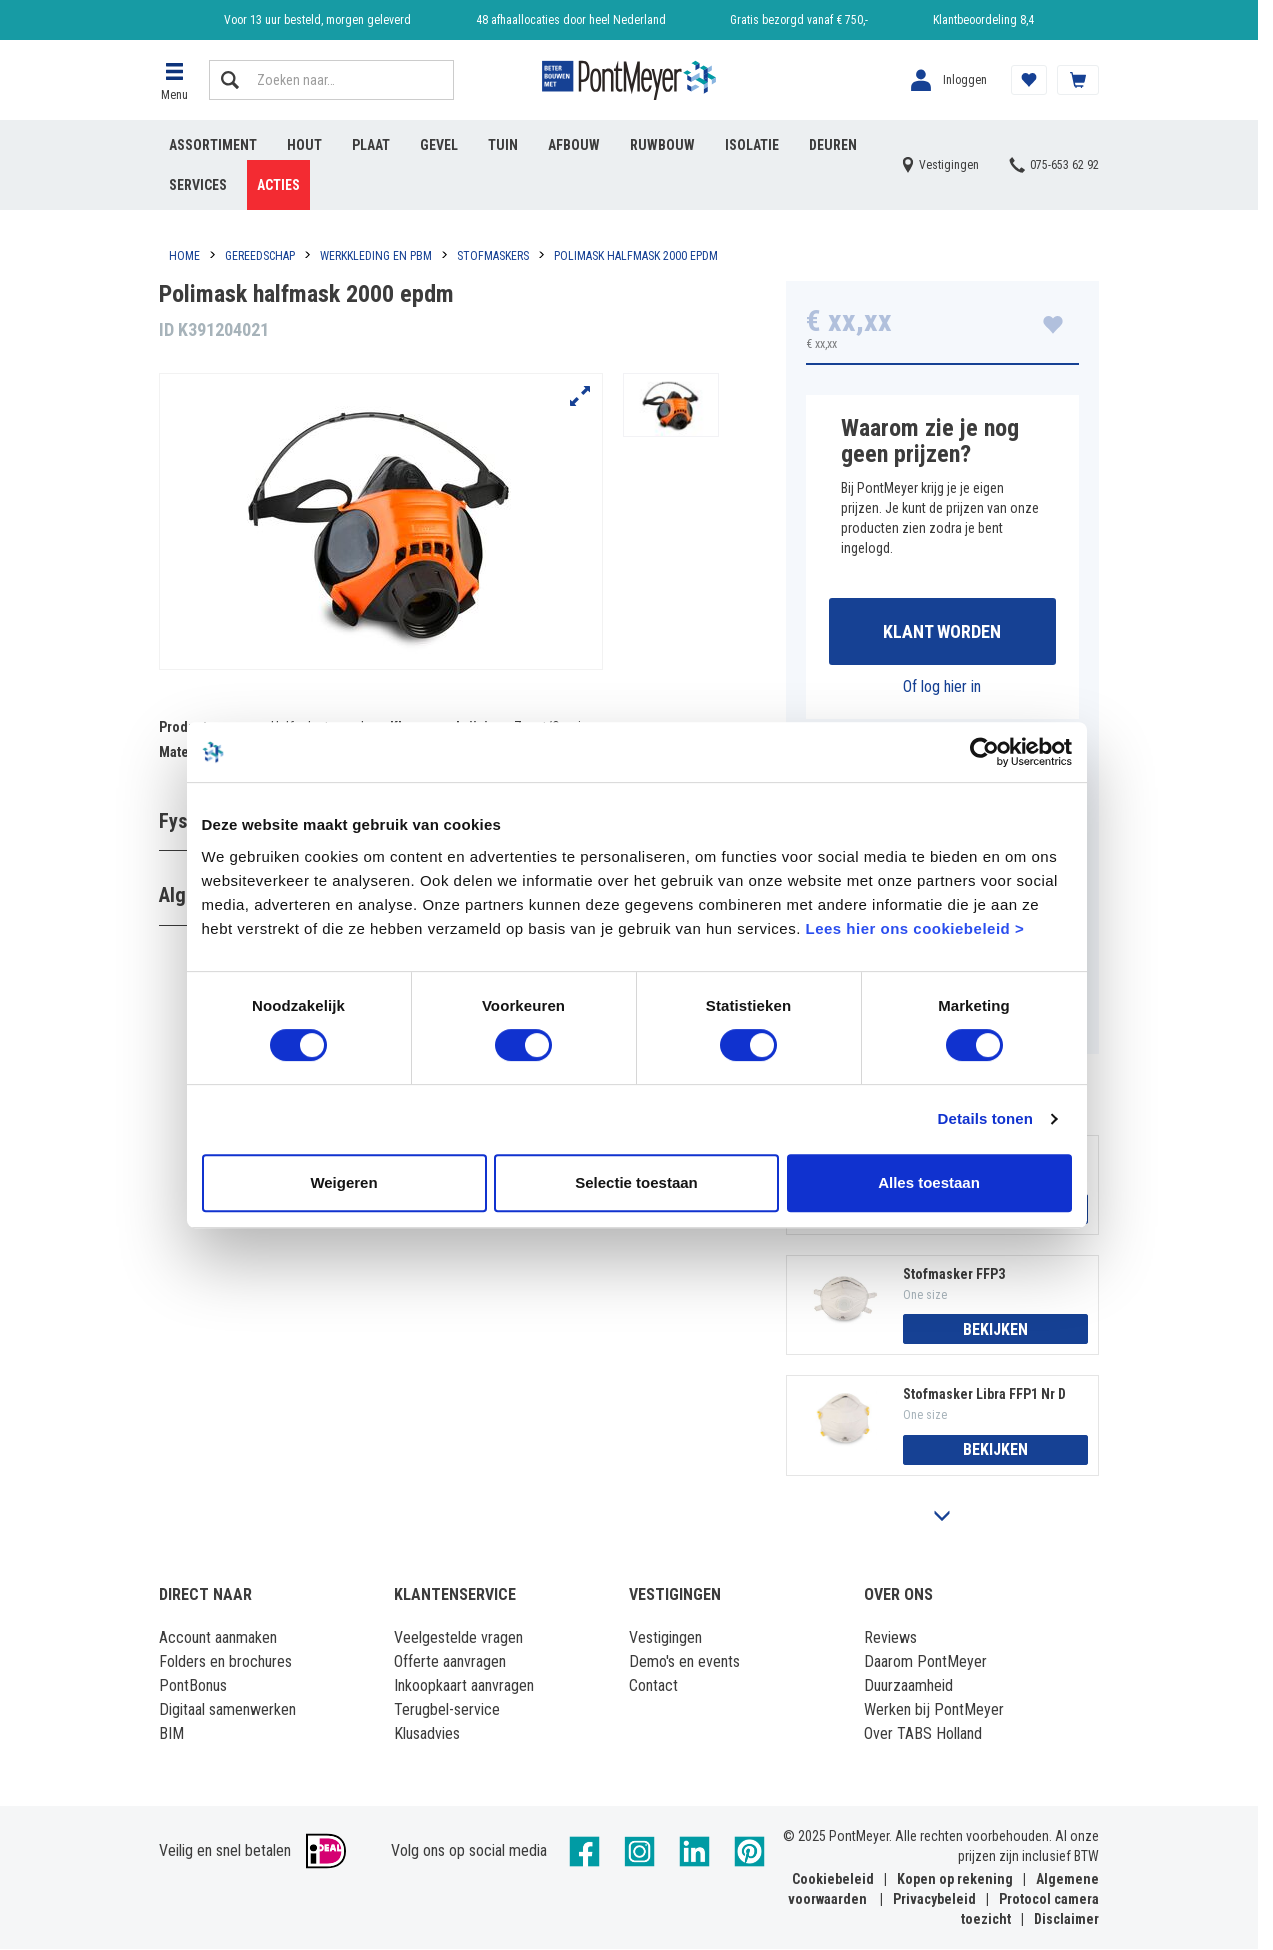  What do you see at coordinates (653, 1686) in the screenshot?
I see `Contact` at bounding box center [653, 1686].